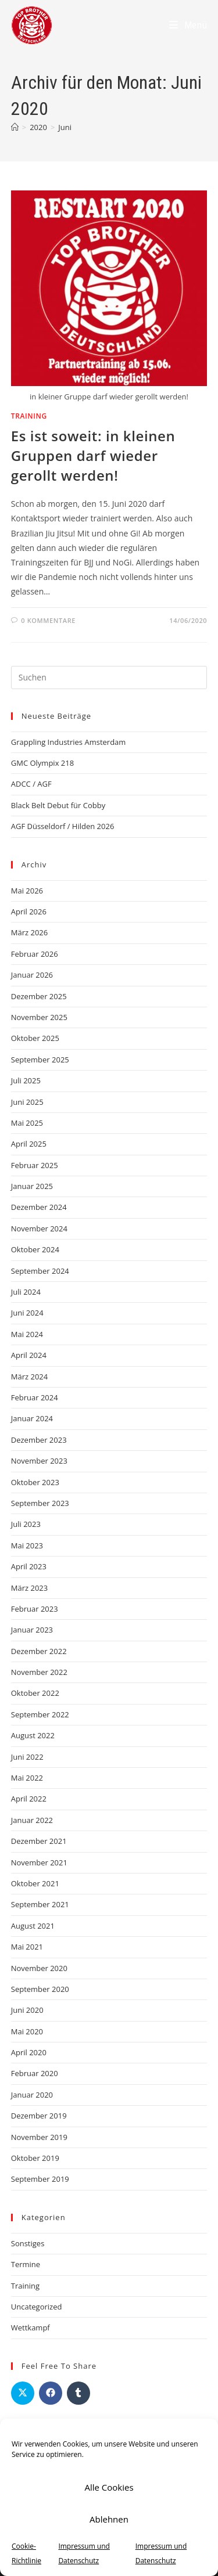 The height and width of the screenshot is (2576, 218). Describe the element at coordinates (15, 127) in the screenshot. I see `[Startseite]` at that location.